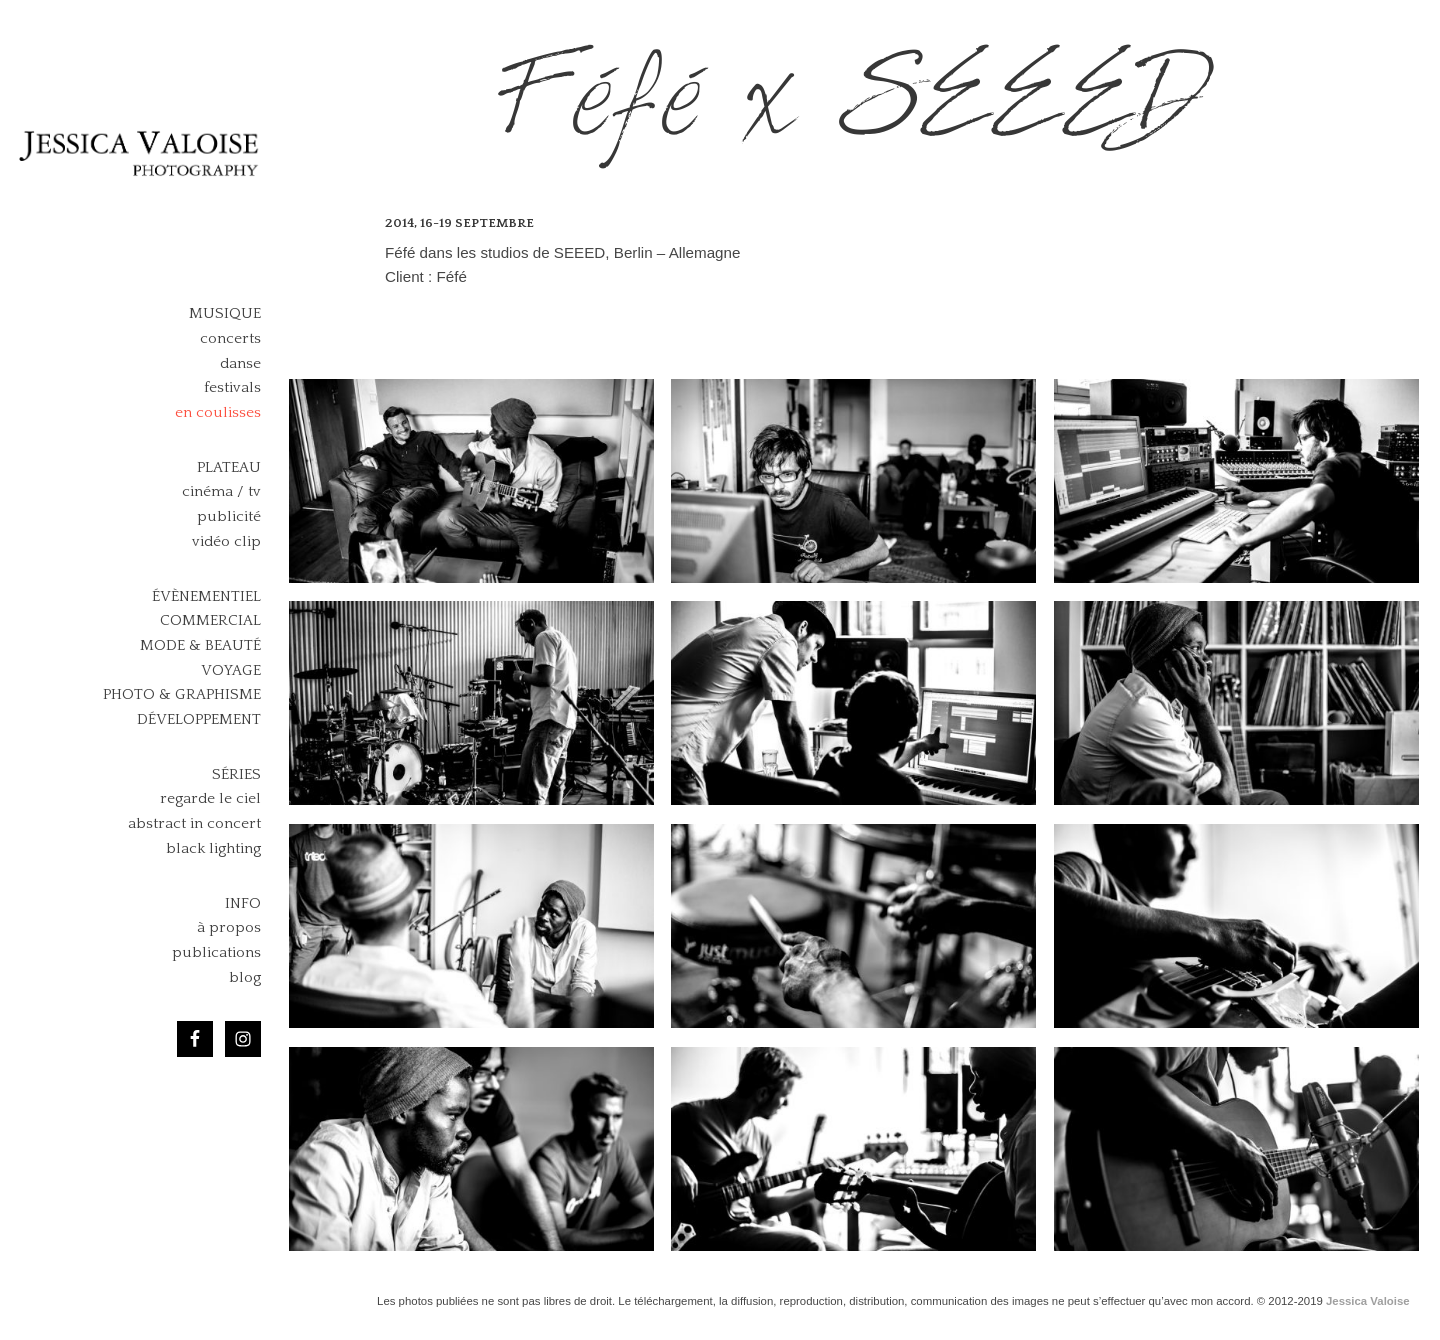  I want to click on cinéma / tv, so click(221, 491).